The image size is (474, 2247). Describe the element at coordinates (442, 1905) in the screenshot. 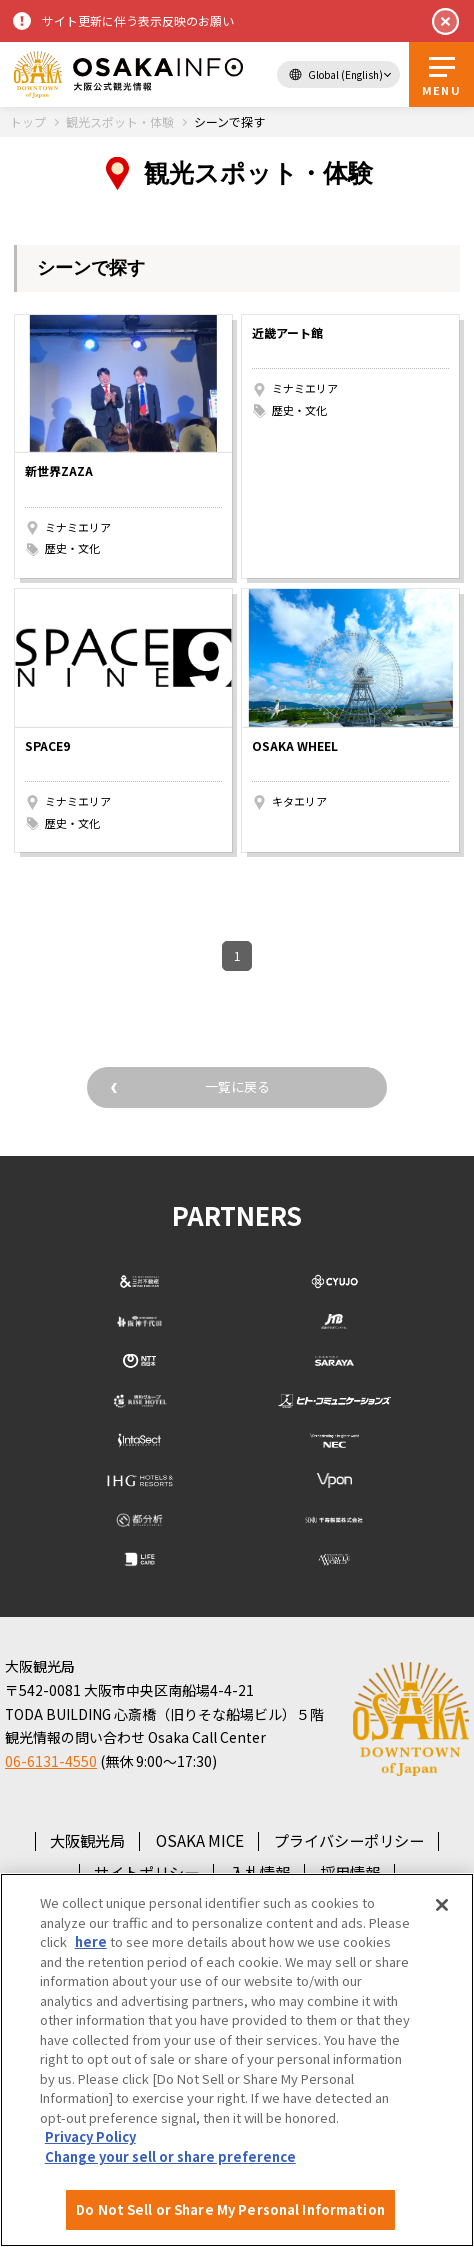

I see `[Close]` at that location.